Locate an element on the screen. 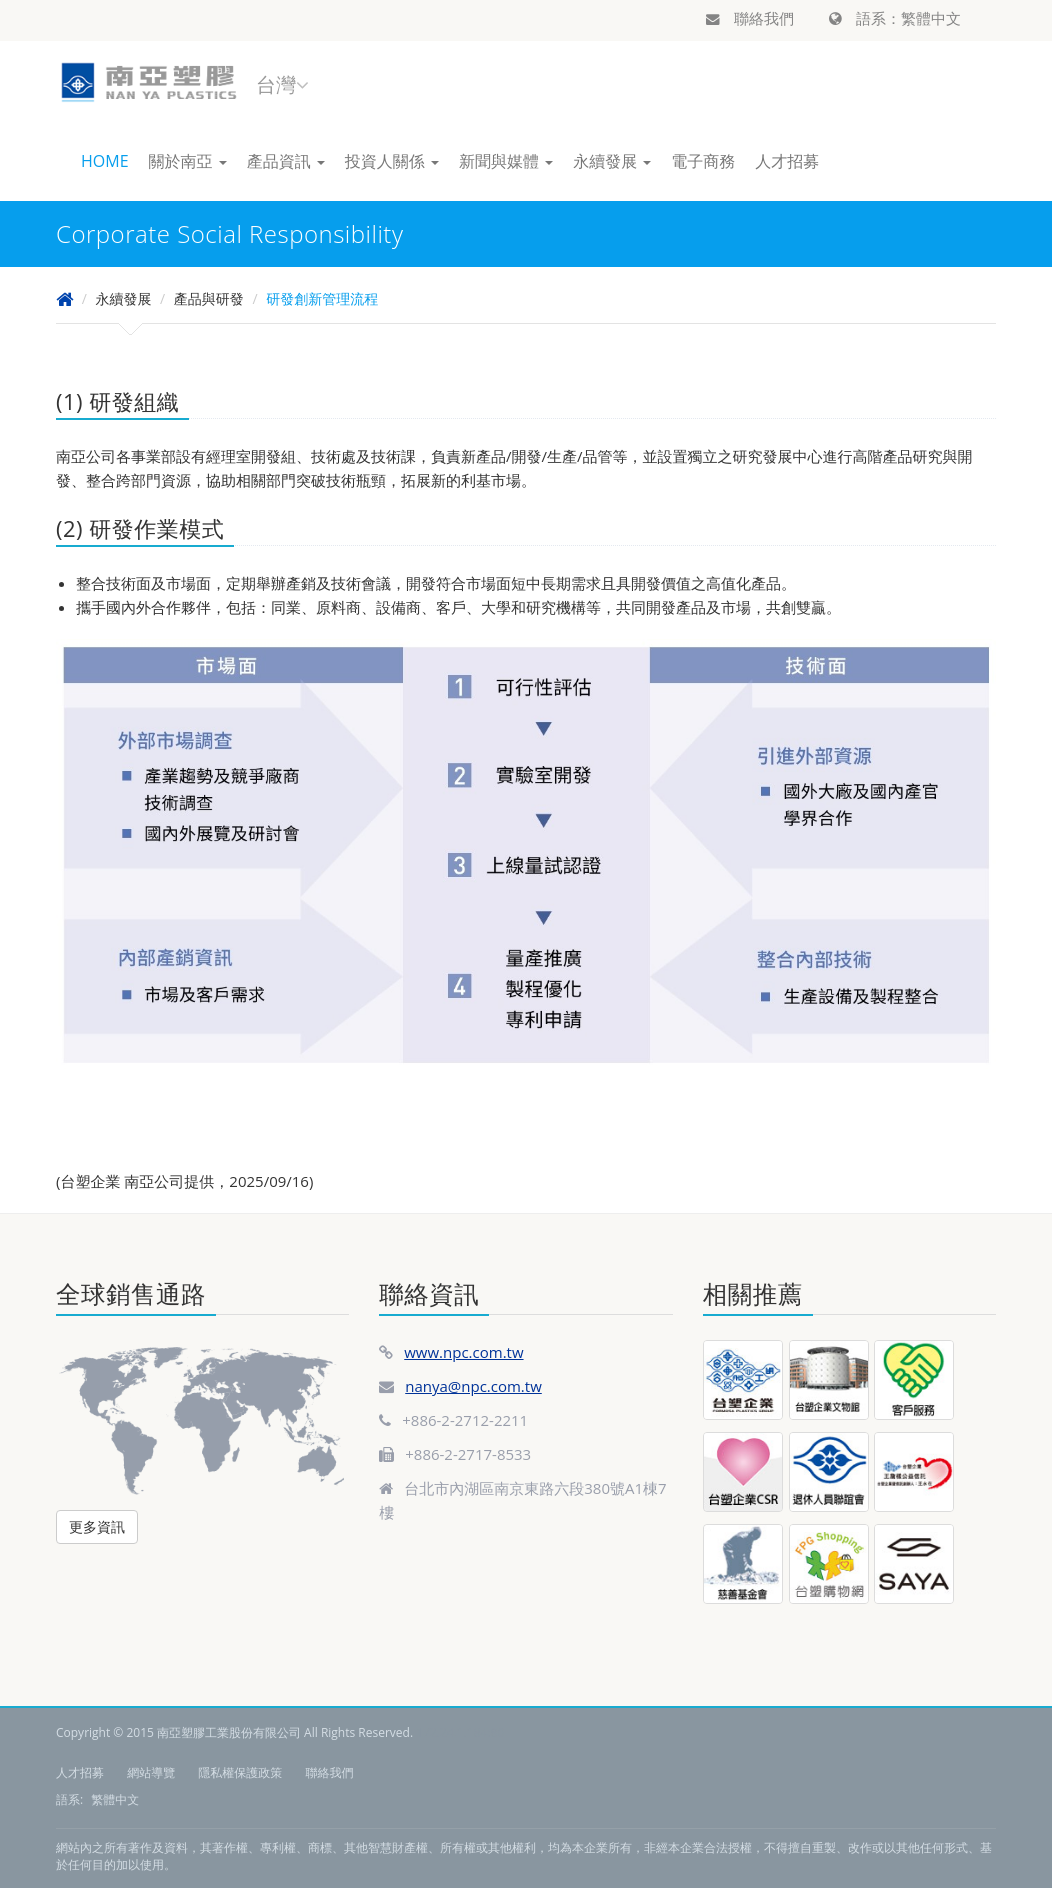 The width and height of the screenshot is (1052, 1888). www.npc.com.tw is located at coordinates (463, 1352).